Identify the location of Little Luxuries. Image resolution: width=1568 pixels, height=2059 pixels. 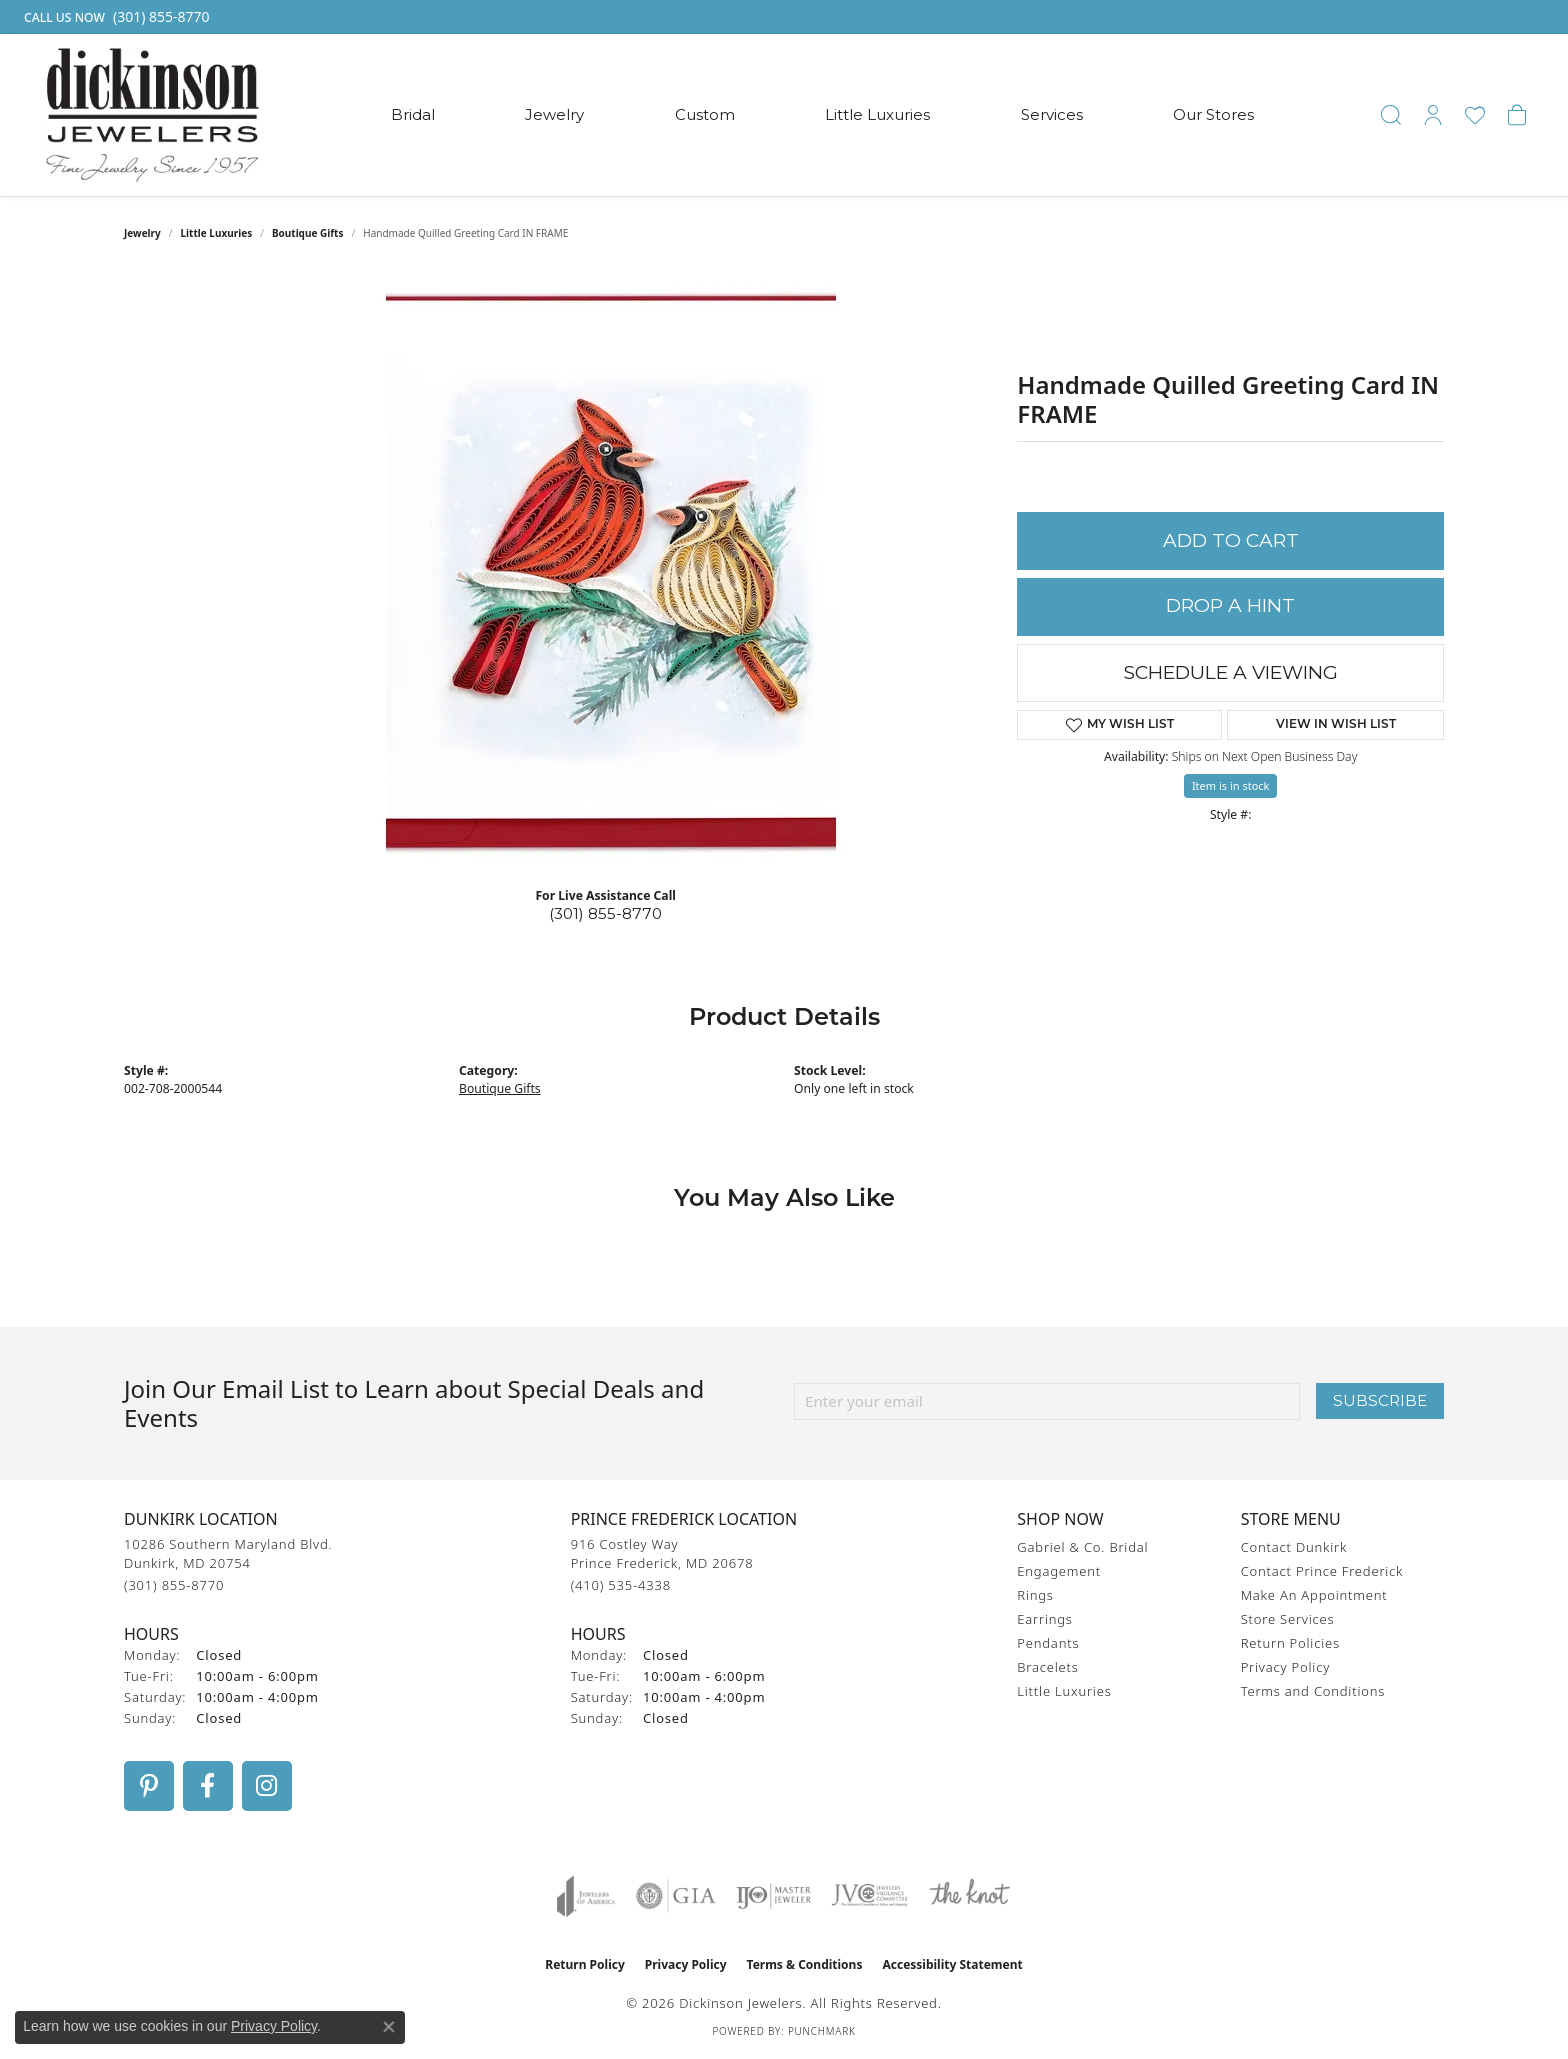
(877, 114).